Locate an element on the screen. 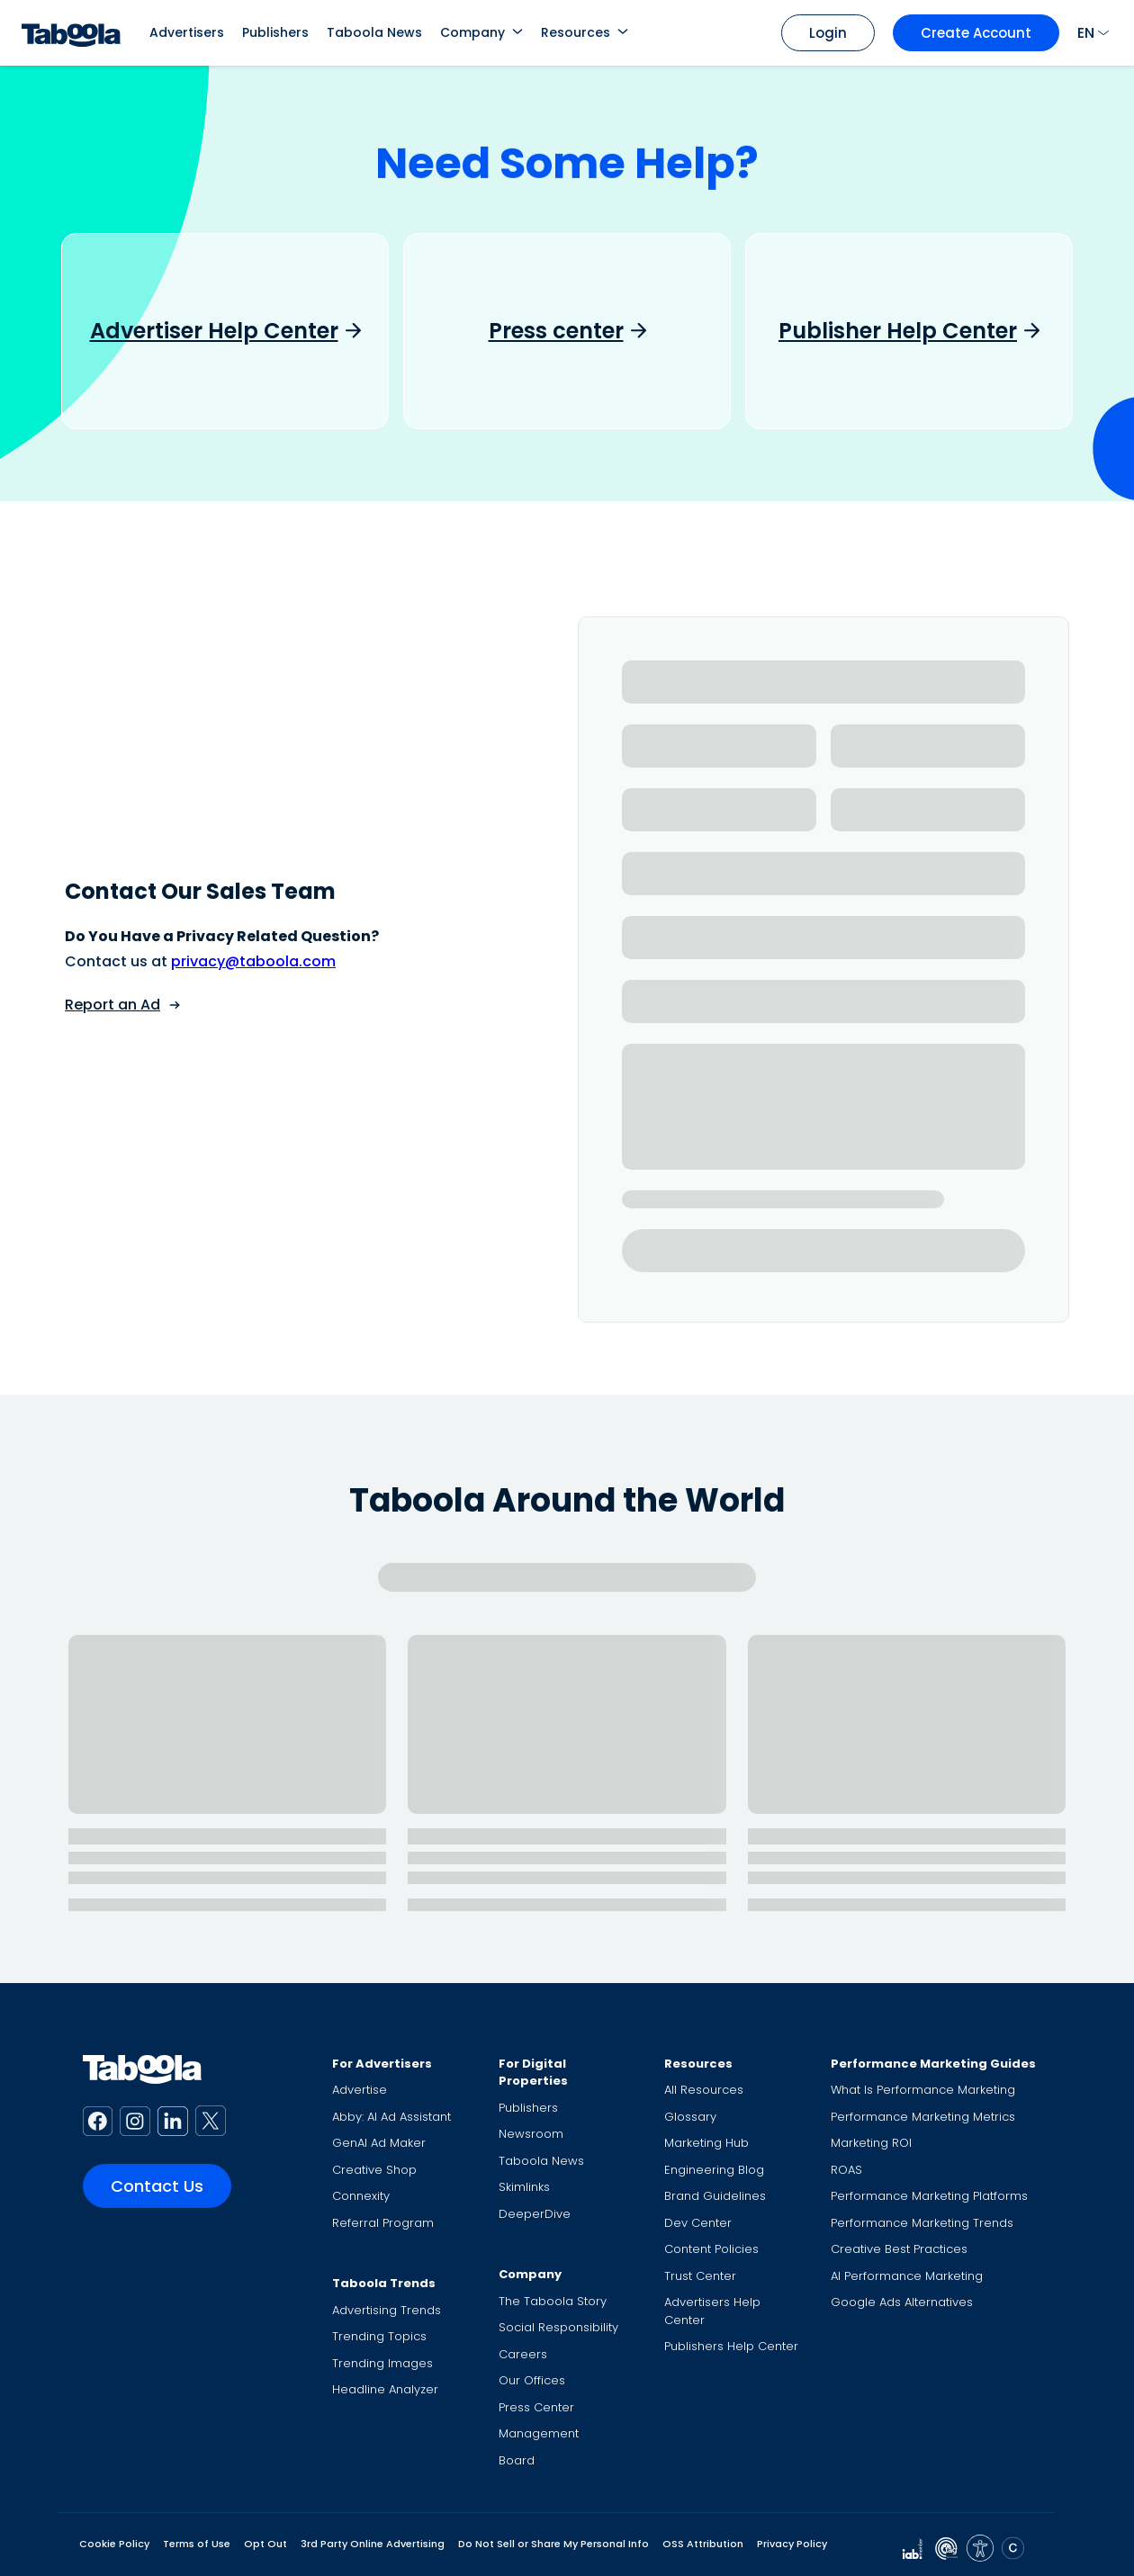 The height and width of the screenshot is (2576, 1134). Abby: AI Ad Assistant is located at coordinates (391, 2116).